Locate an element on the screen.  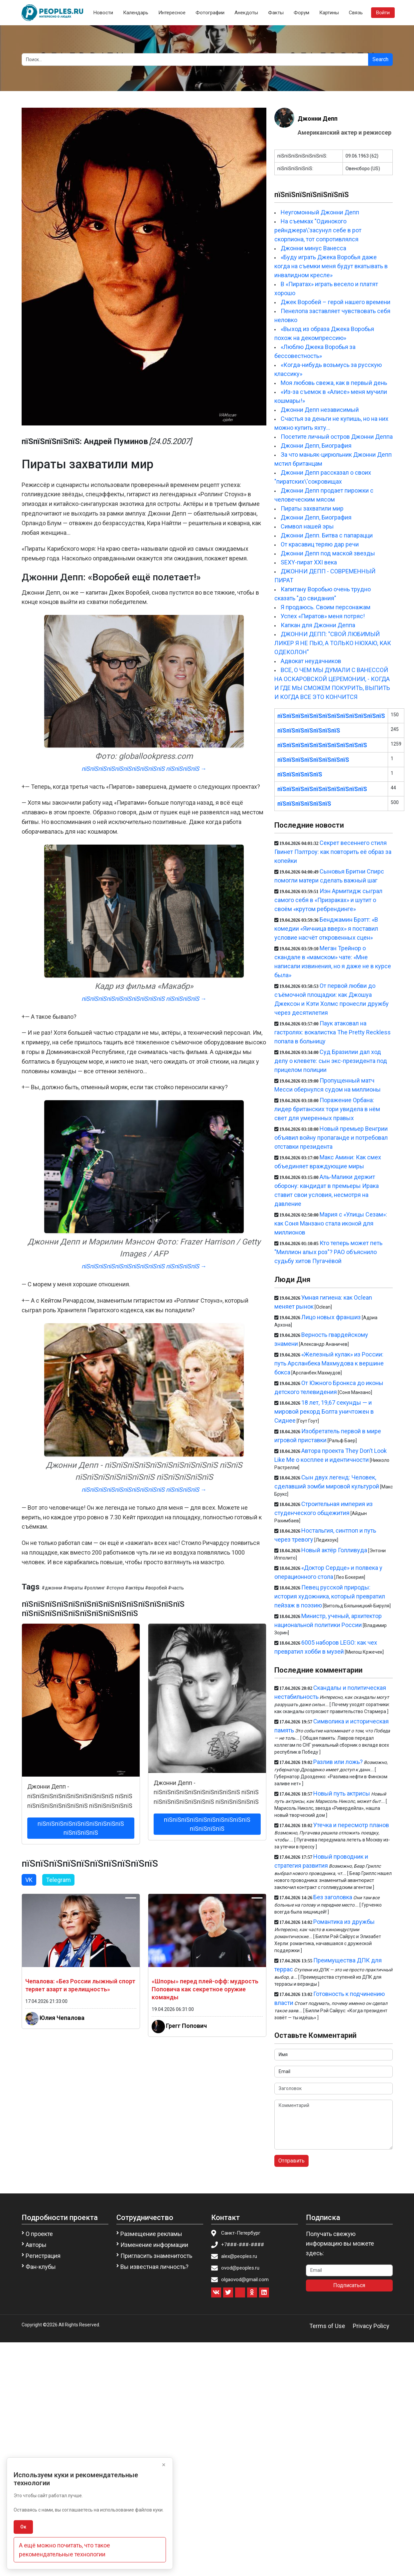
Регистрация is located at coordinates (43, 2255).